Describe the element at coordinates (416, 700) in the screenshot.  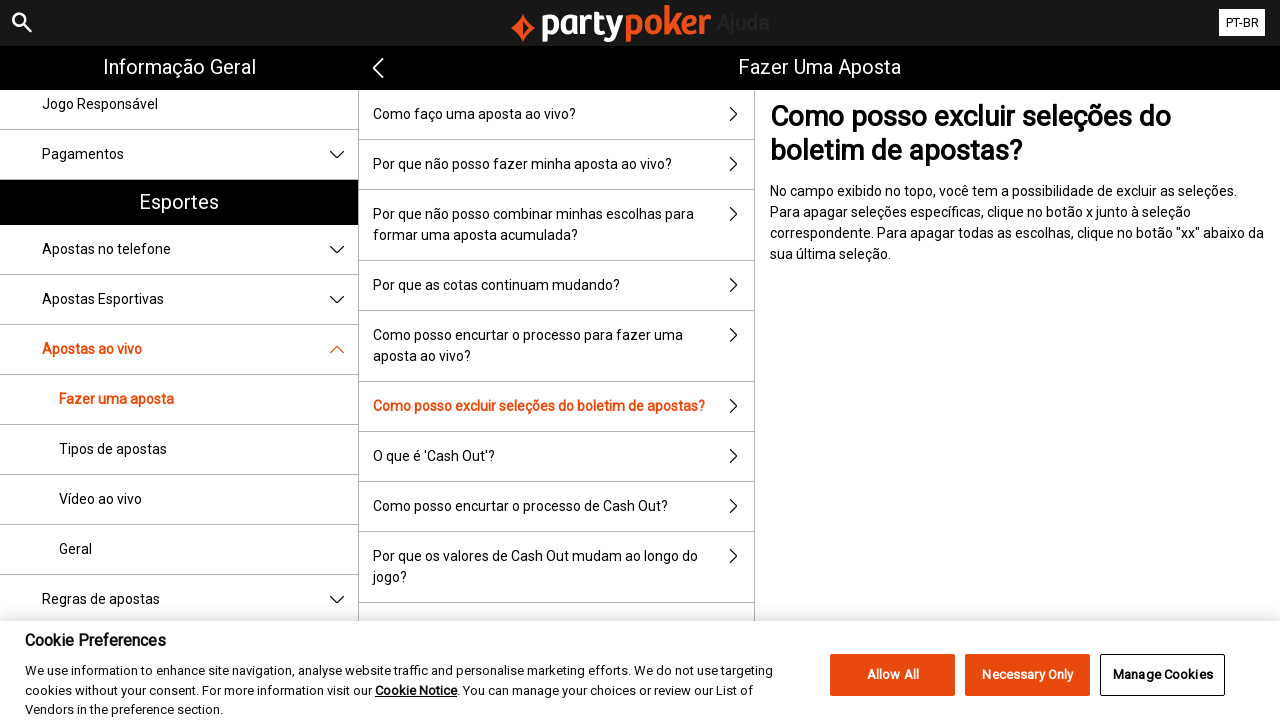
I see `Cookie Notice` at that location.